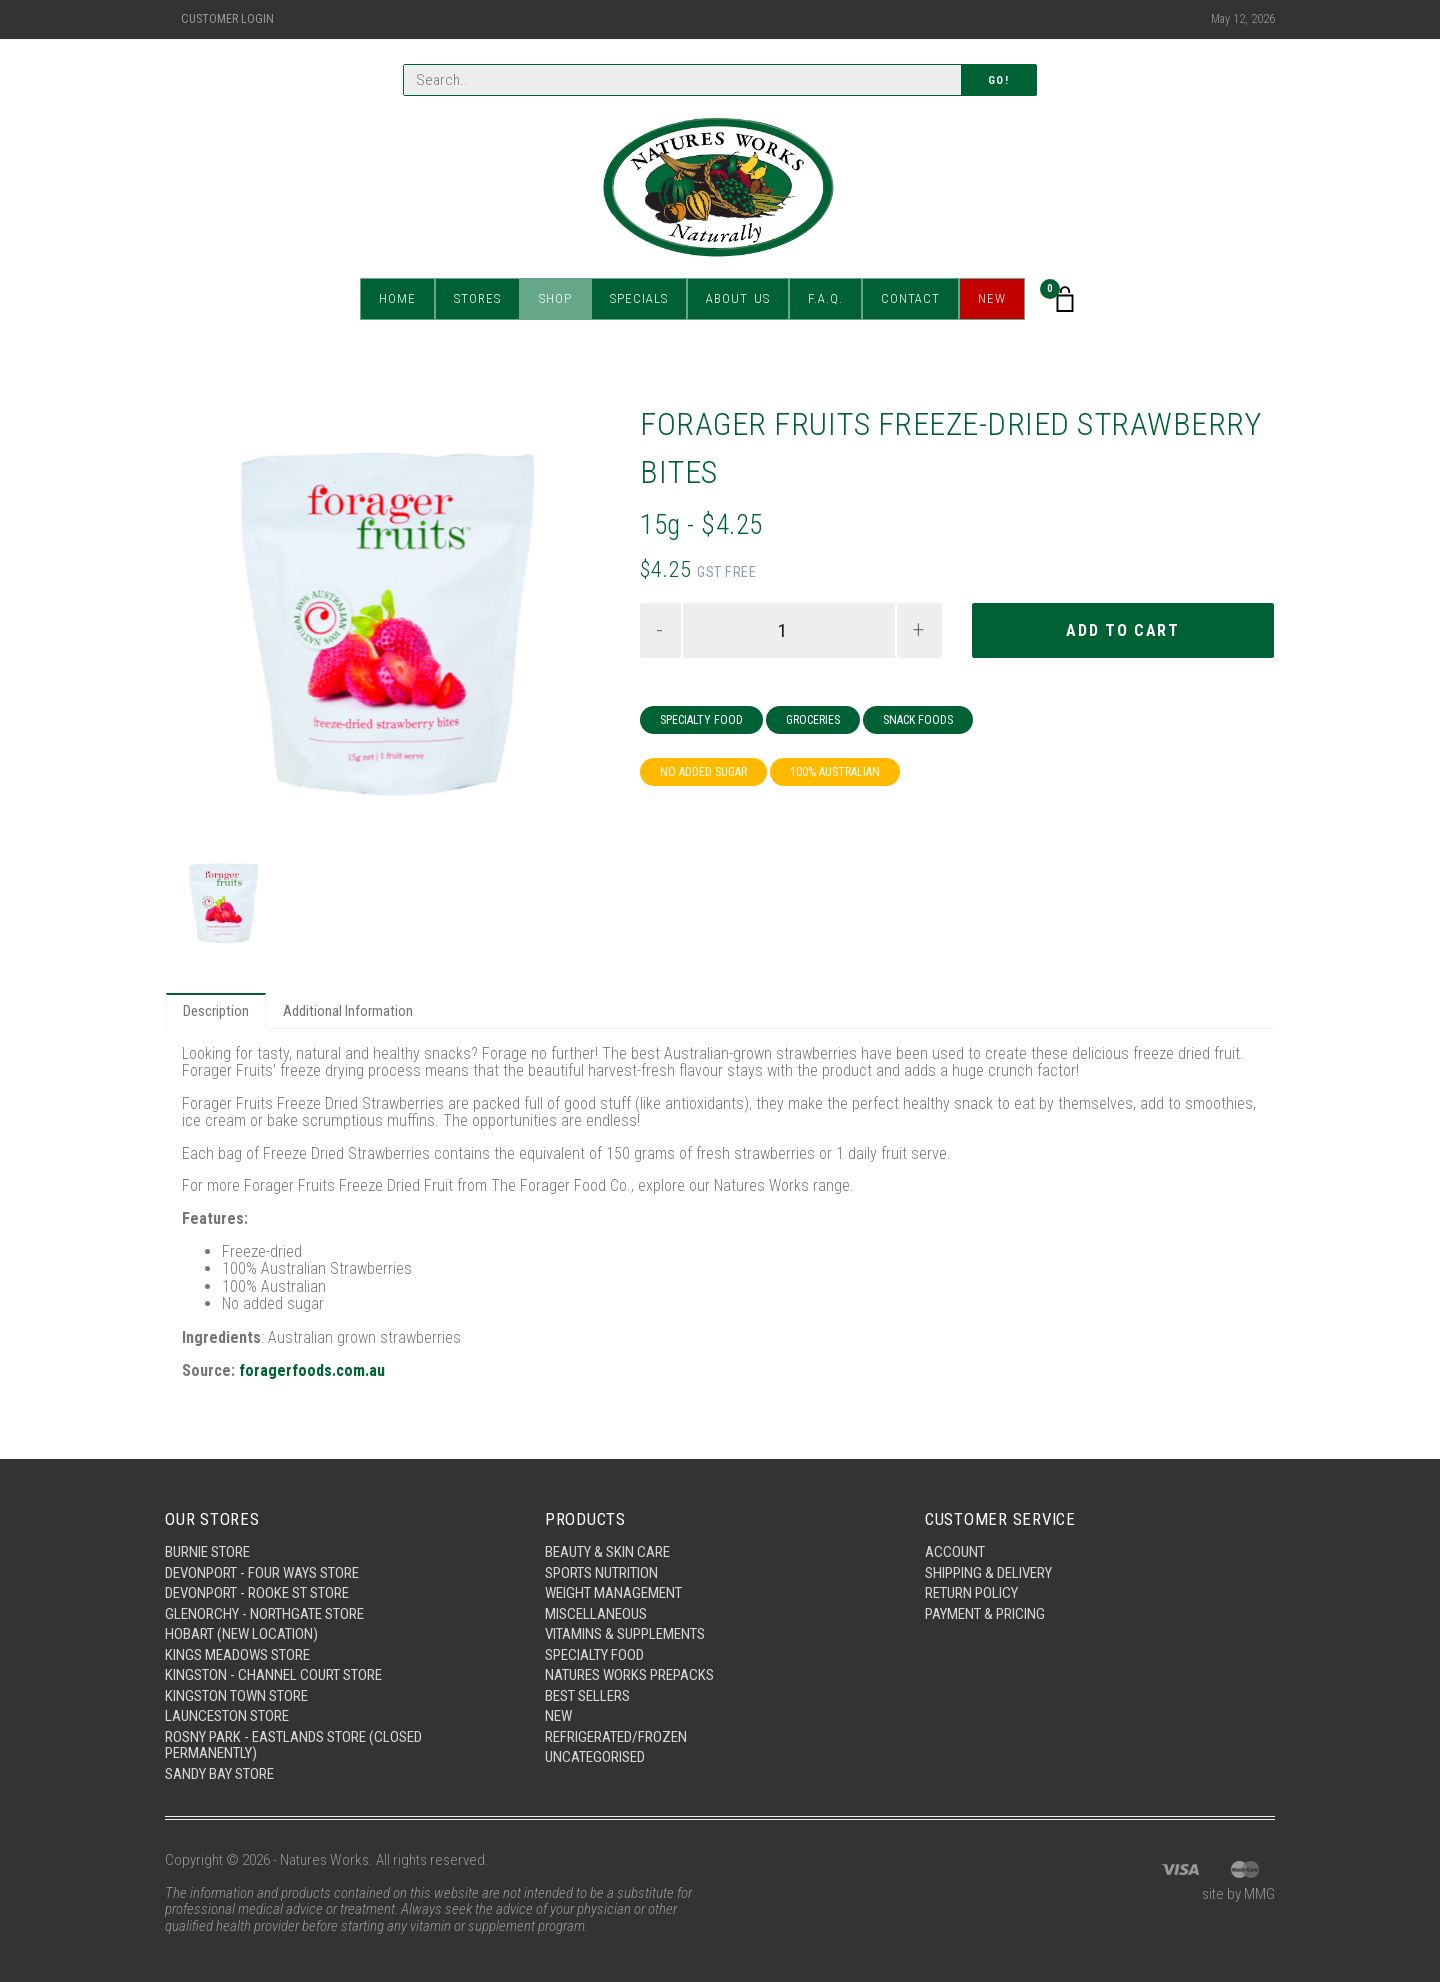 The width and height of the screenshot is (1440, 1982). I want to click on Contact, so click(910, 299).